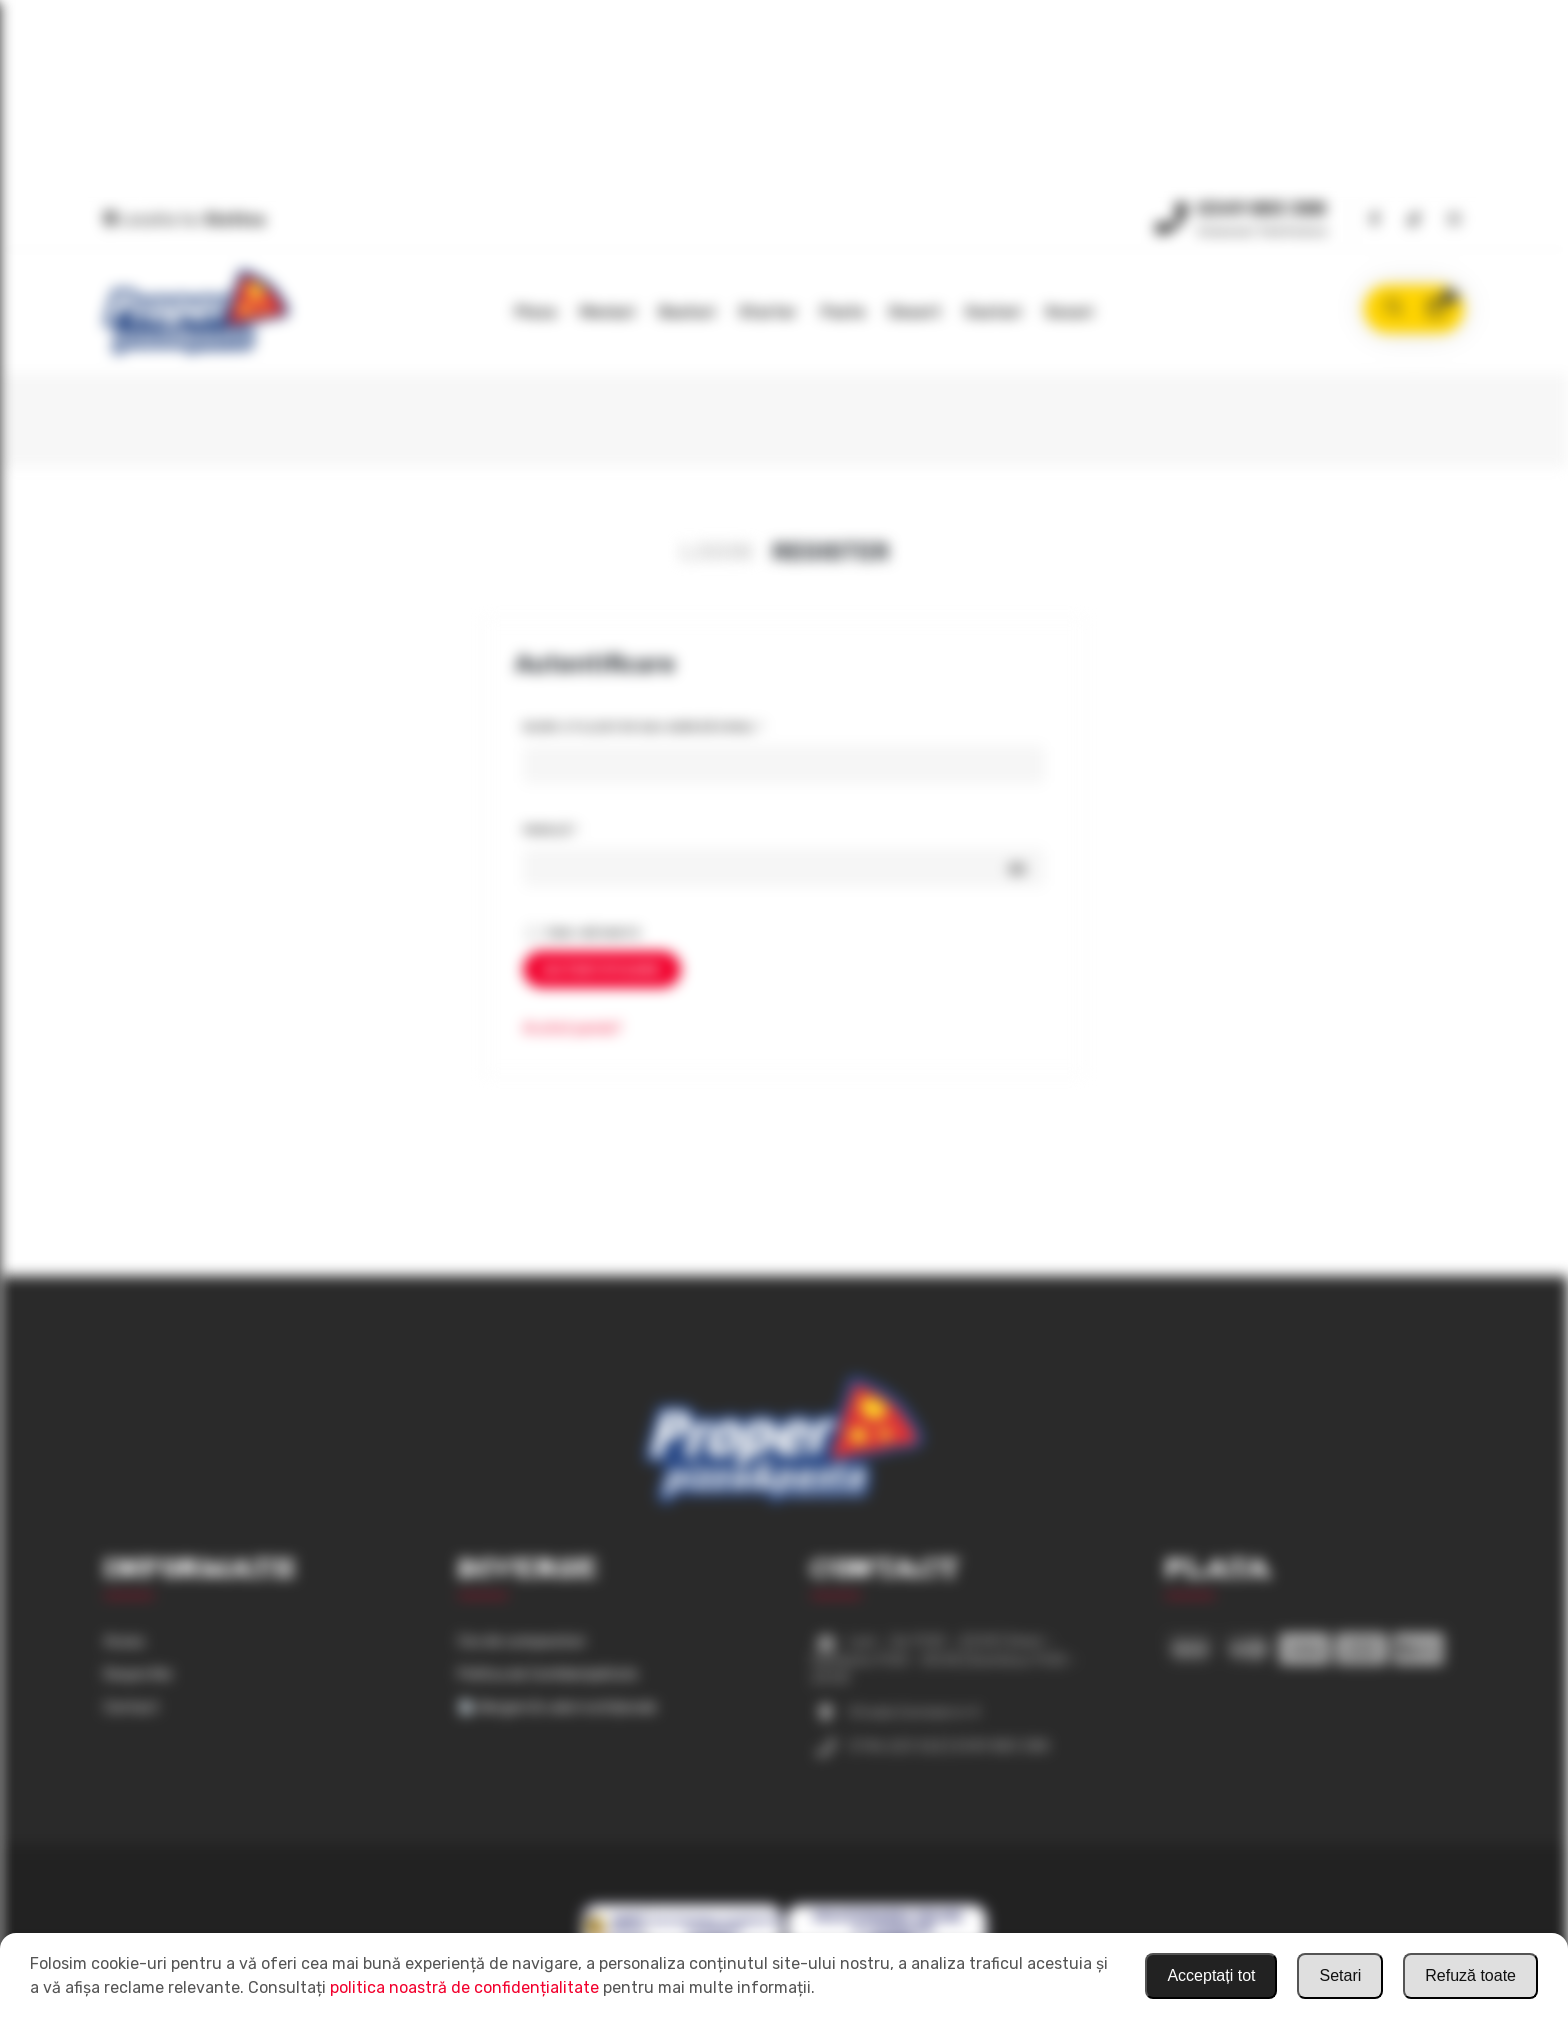 The height and width of the screenshot is (2019, 1568). What do you see at coordinates (131, 1707) in the screenshot?
I see `Contact` at bounding box center [131, 1707].